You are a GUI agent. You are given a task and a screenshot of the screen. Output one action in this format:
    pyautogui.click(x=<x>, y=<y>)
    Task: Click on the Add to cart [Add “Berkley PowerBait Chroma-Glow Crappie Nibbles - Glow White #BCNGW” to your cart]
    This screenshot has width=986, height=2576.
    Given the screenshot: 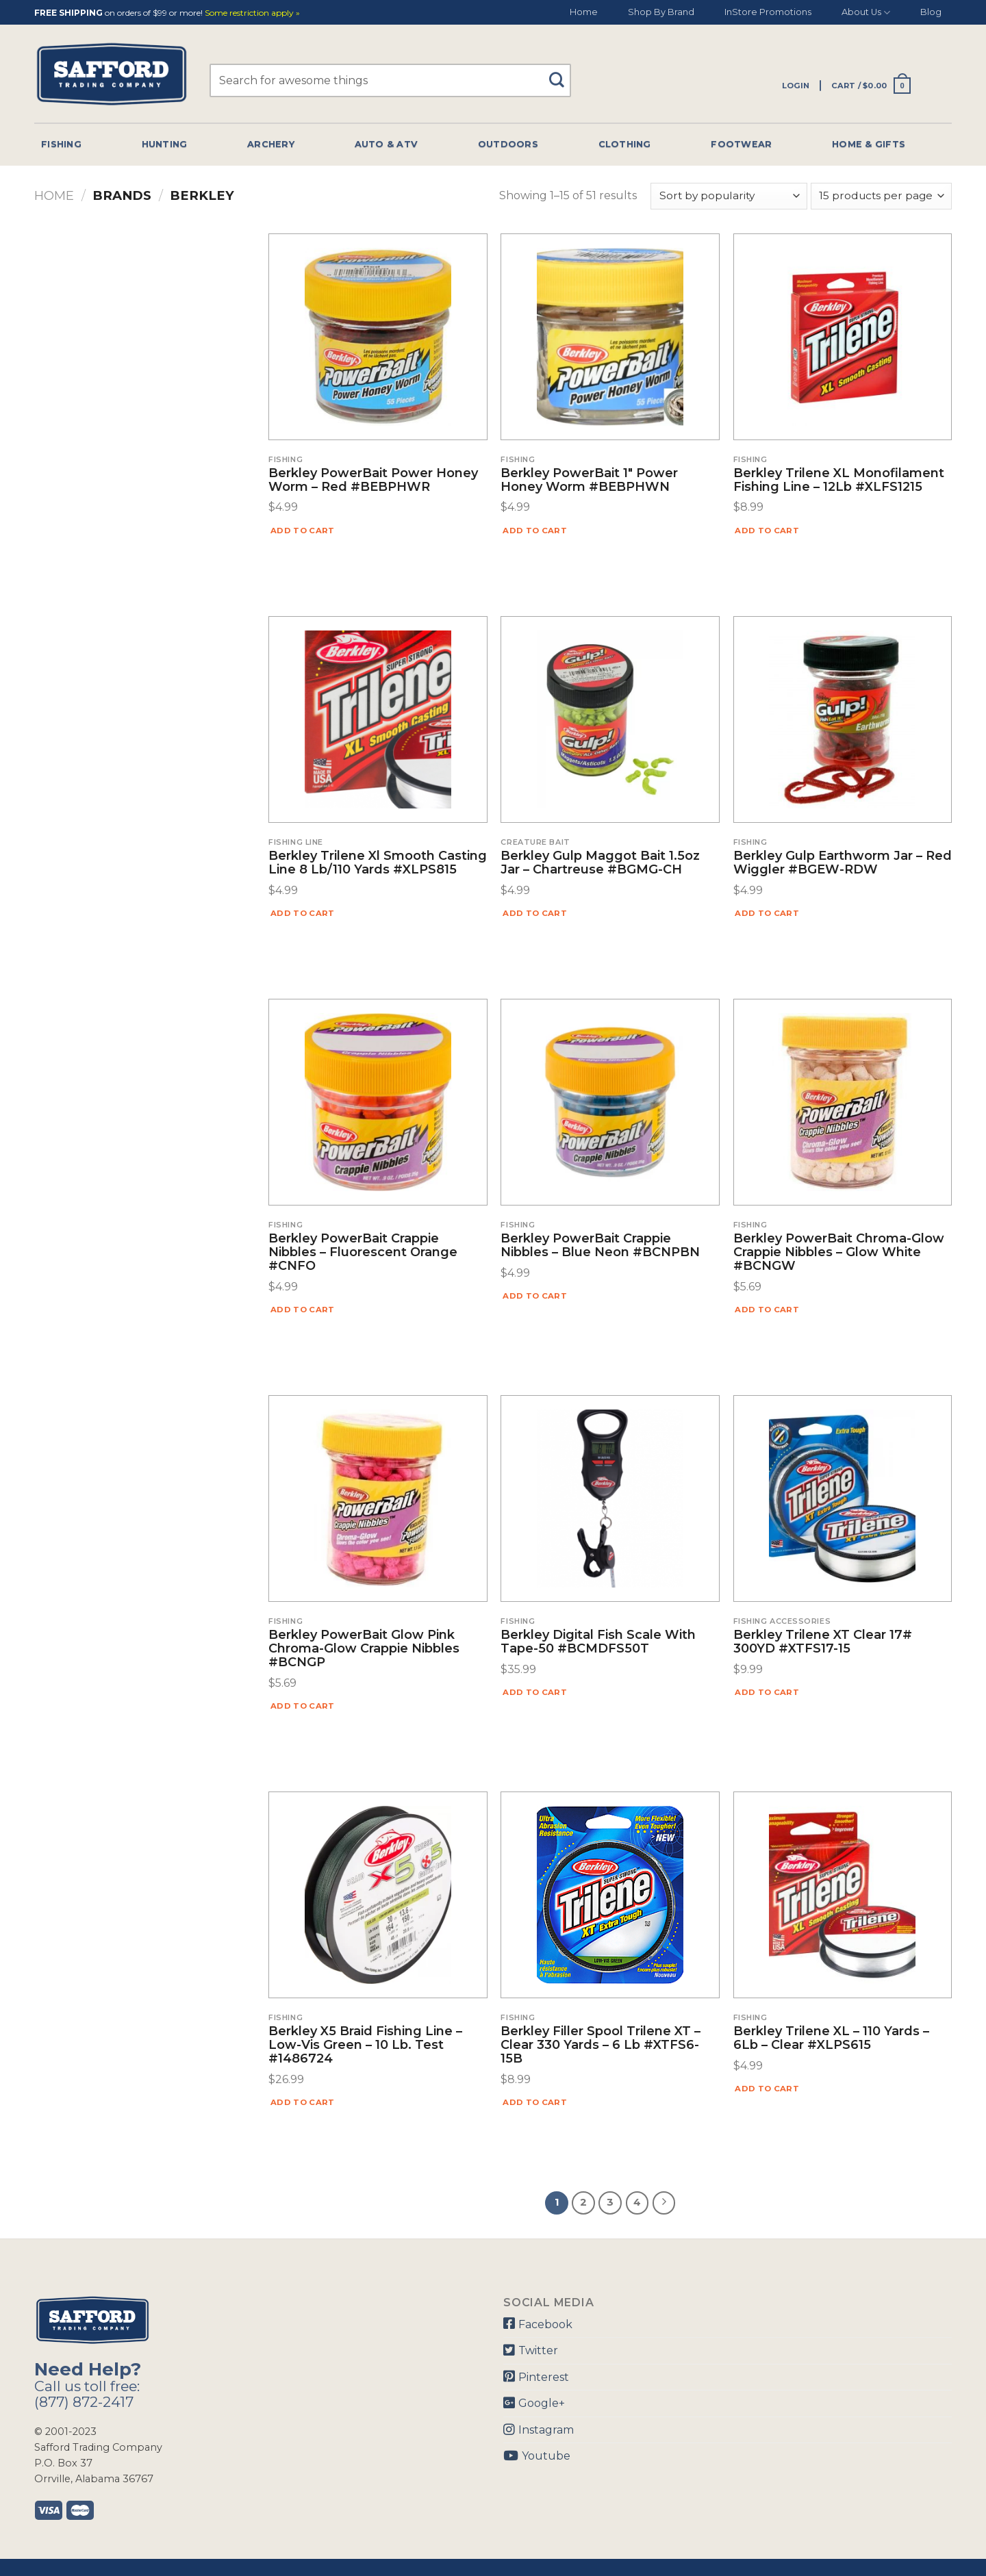 What is the action you would take?
    pyautogui.click(x=767, y=1309)
    